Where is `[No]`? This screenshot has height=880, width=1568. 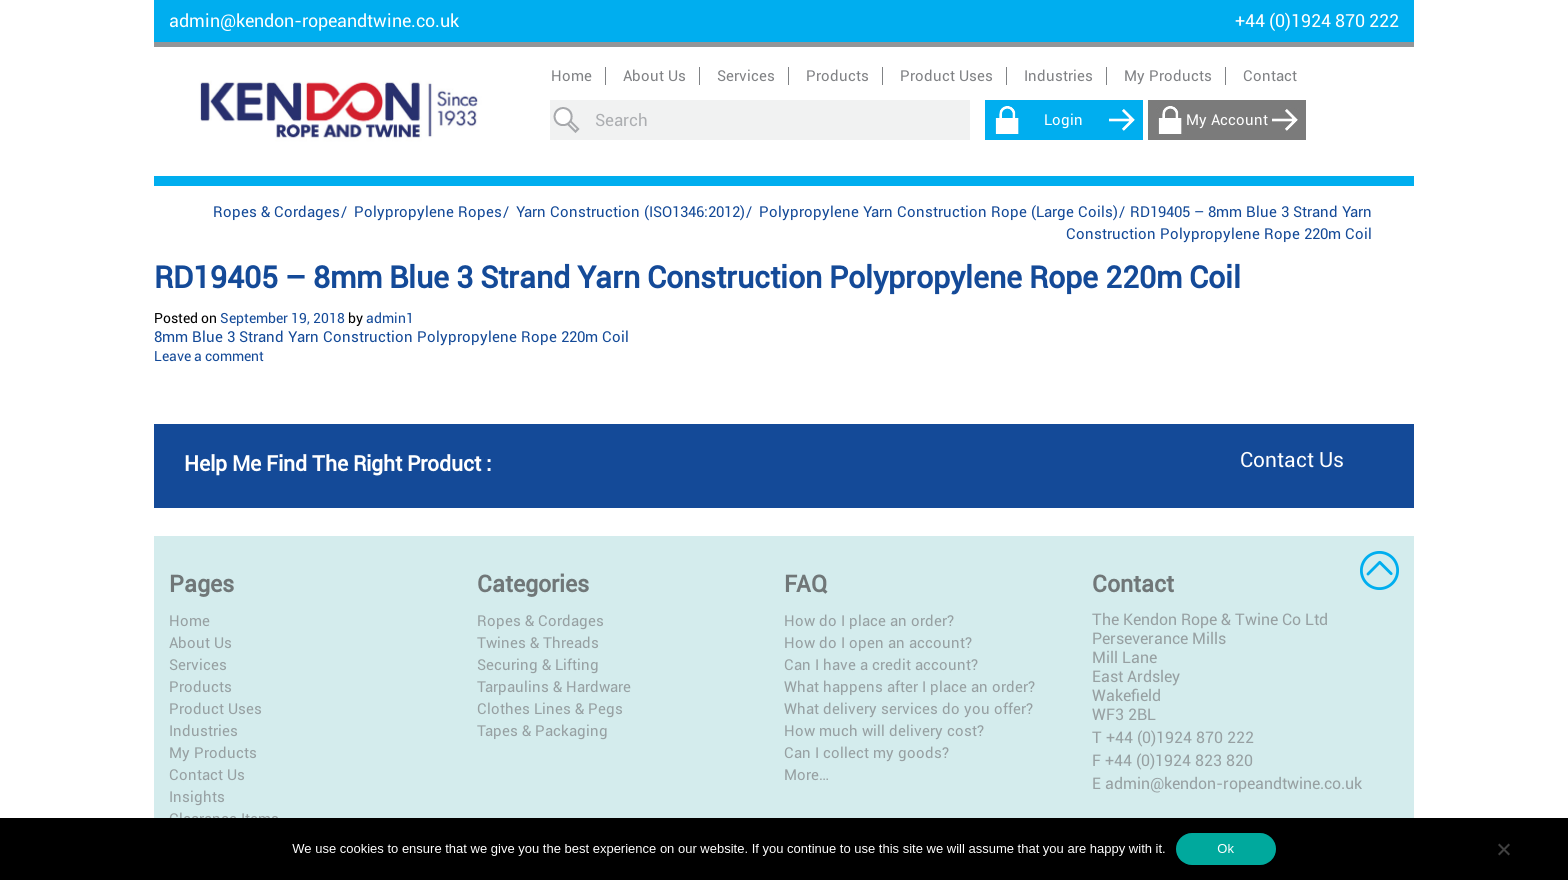 [No] is located at coordinates (1503, 849).